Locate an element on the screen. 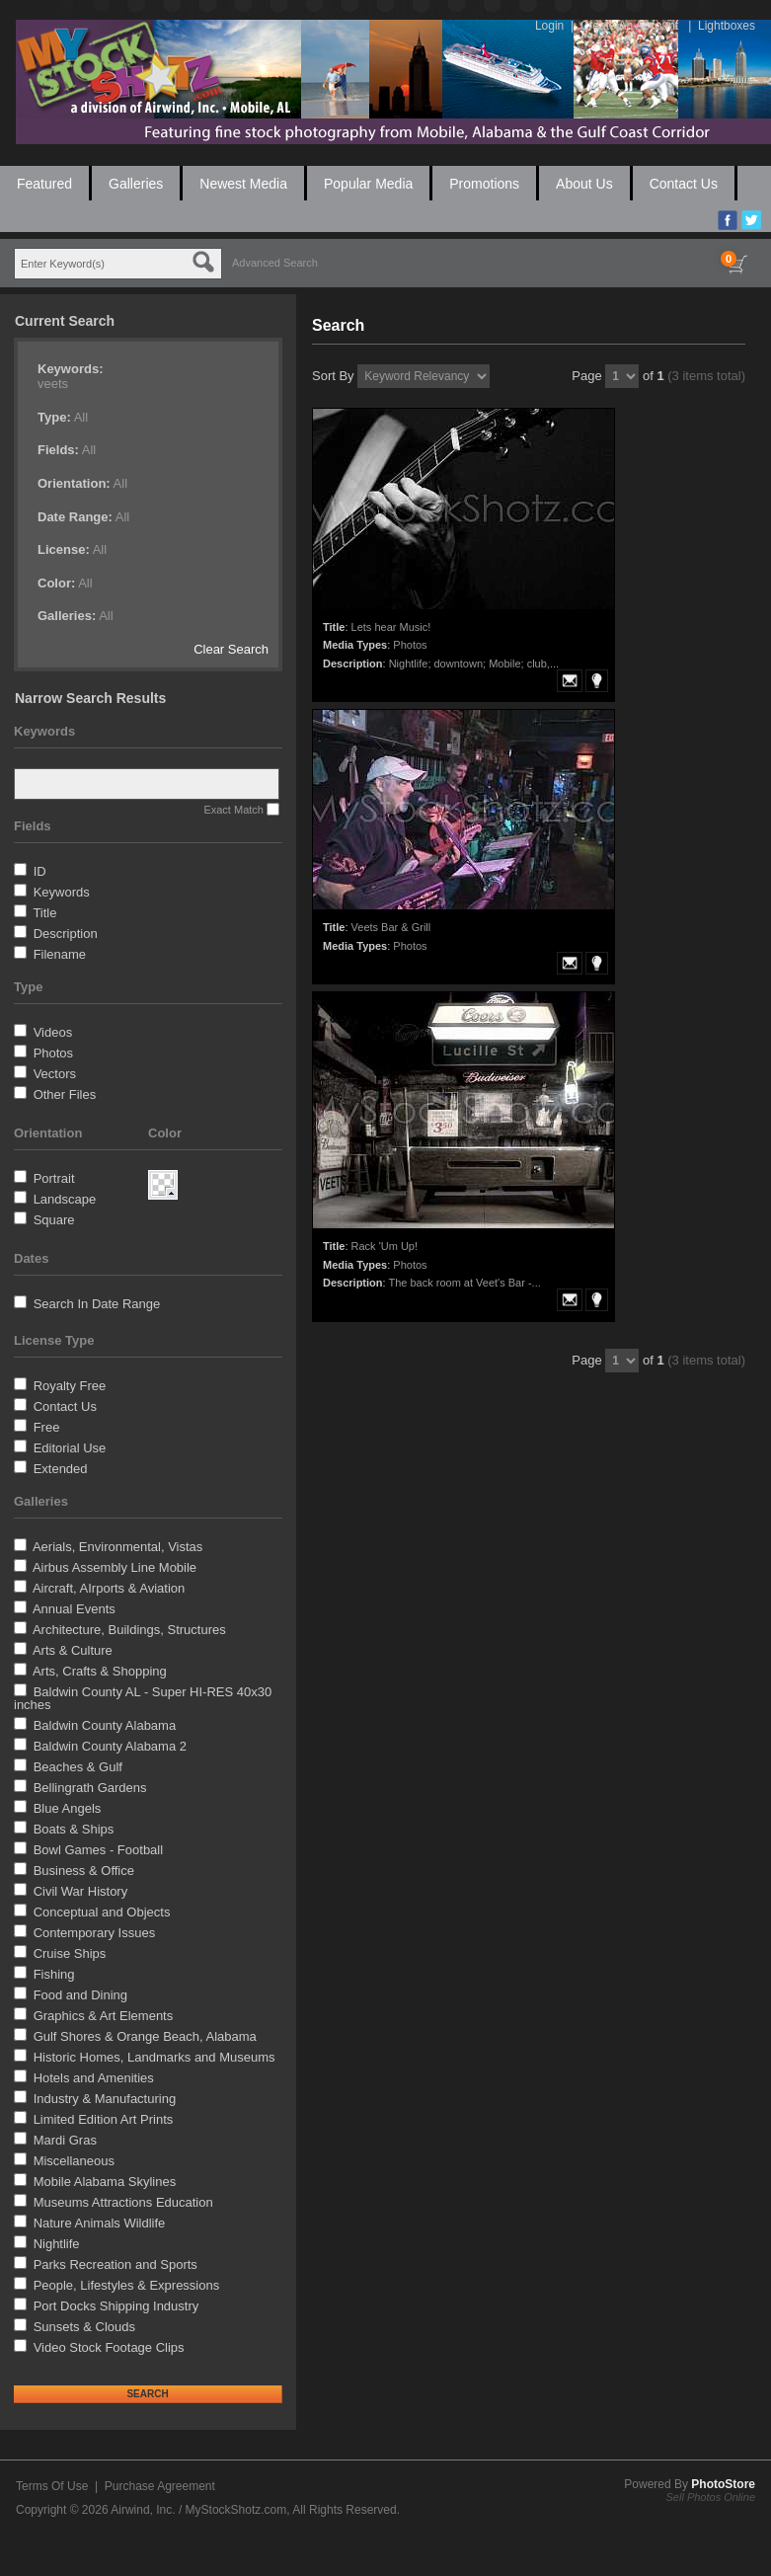 This screenshot has width=771, height=2576. Newest Media is located at coordinates (243, 184).